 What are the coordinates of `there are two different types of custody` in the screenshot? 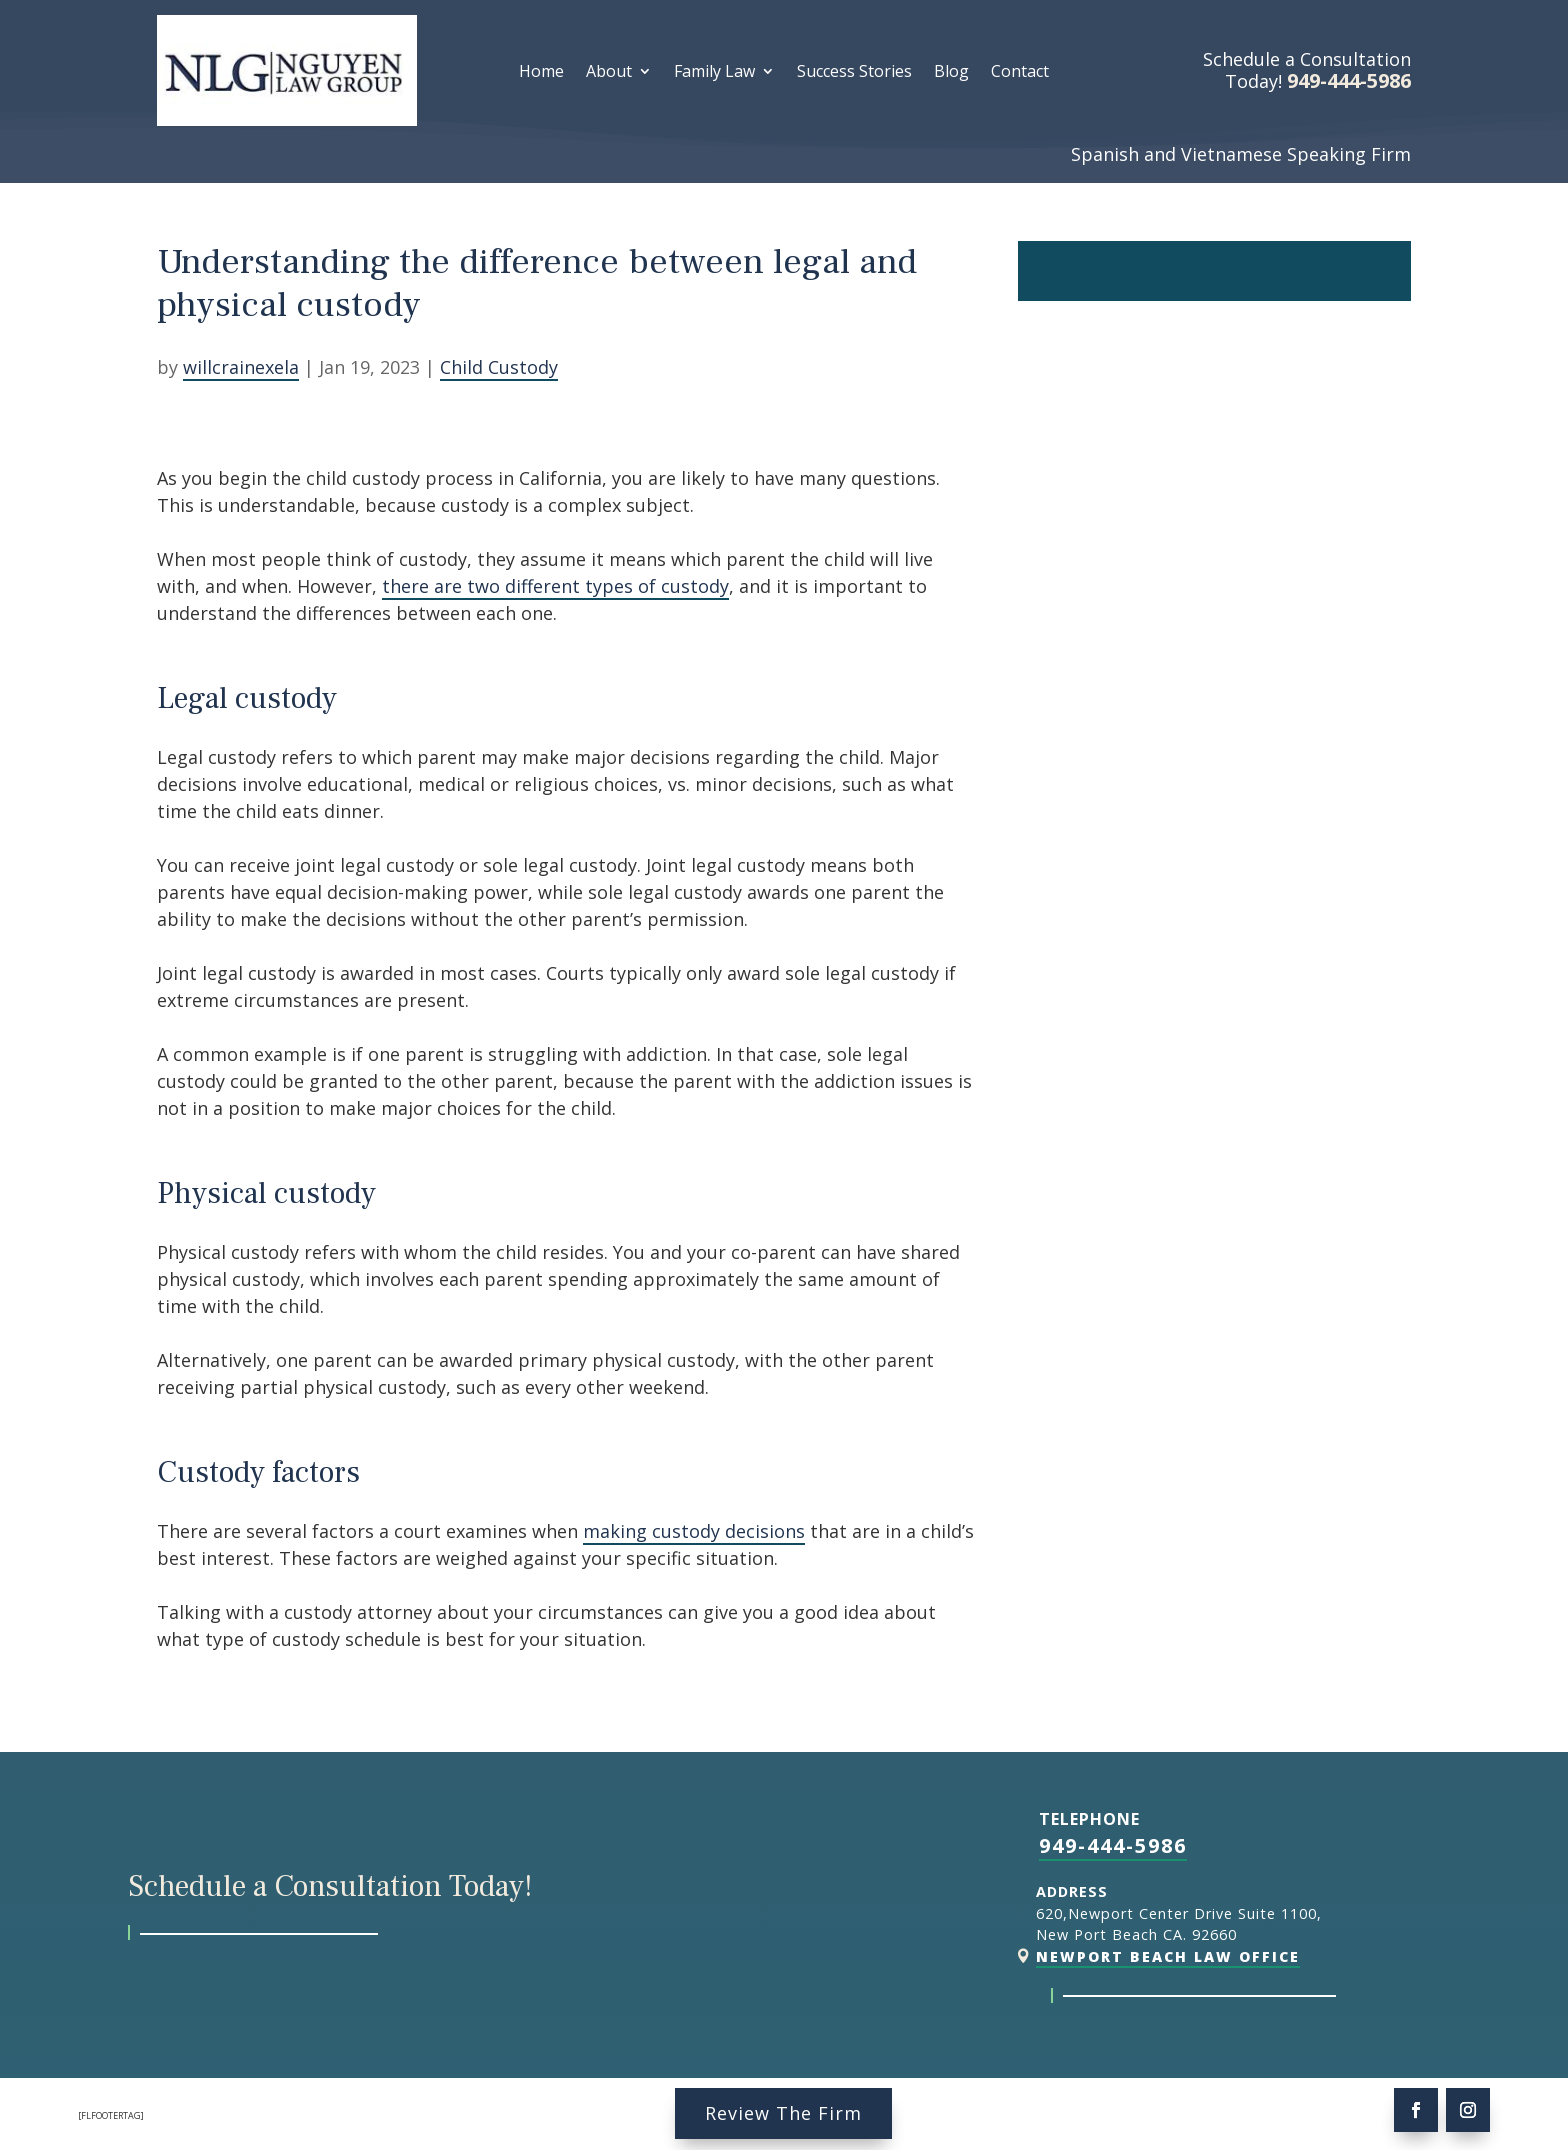 It's located at (555, 586).